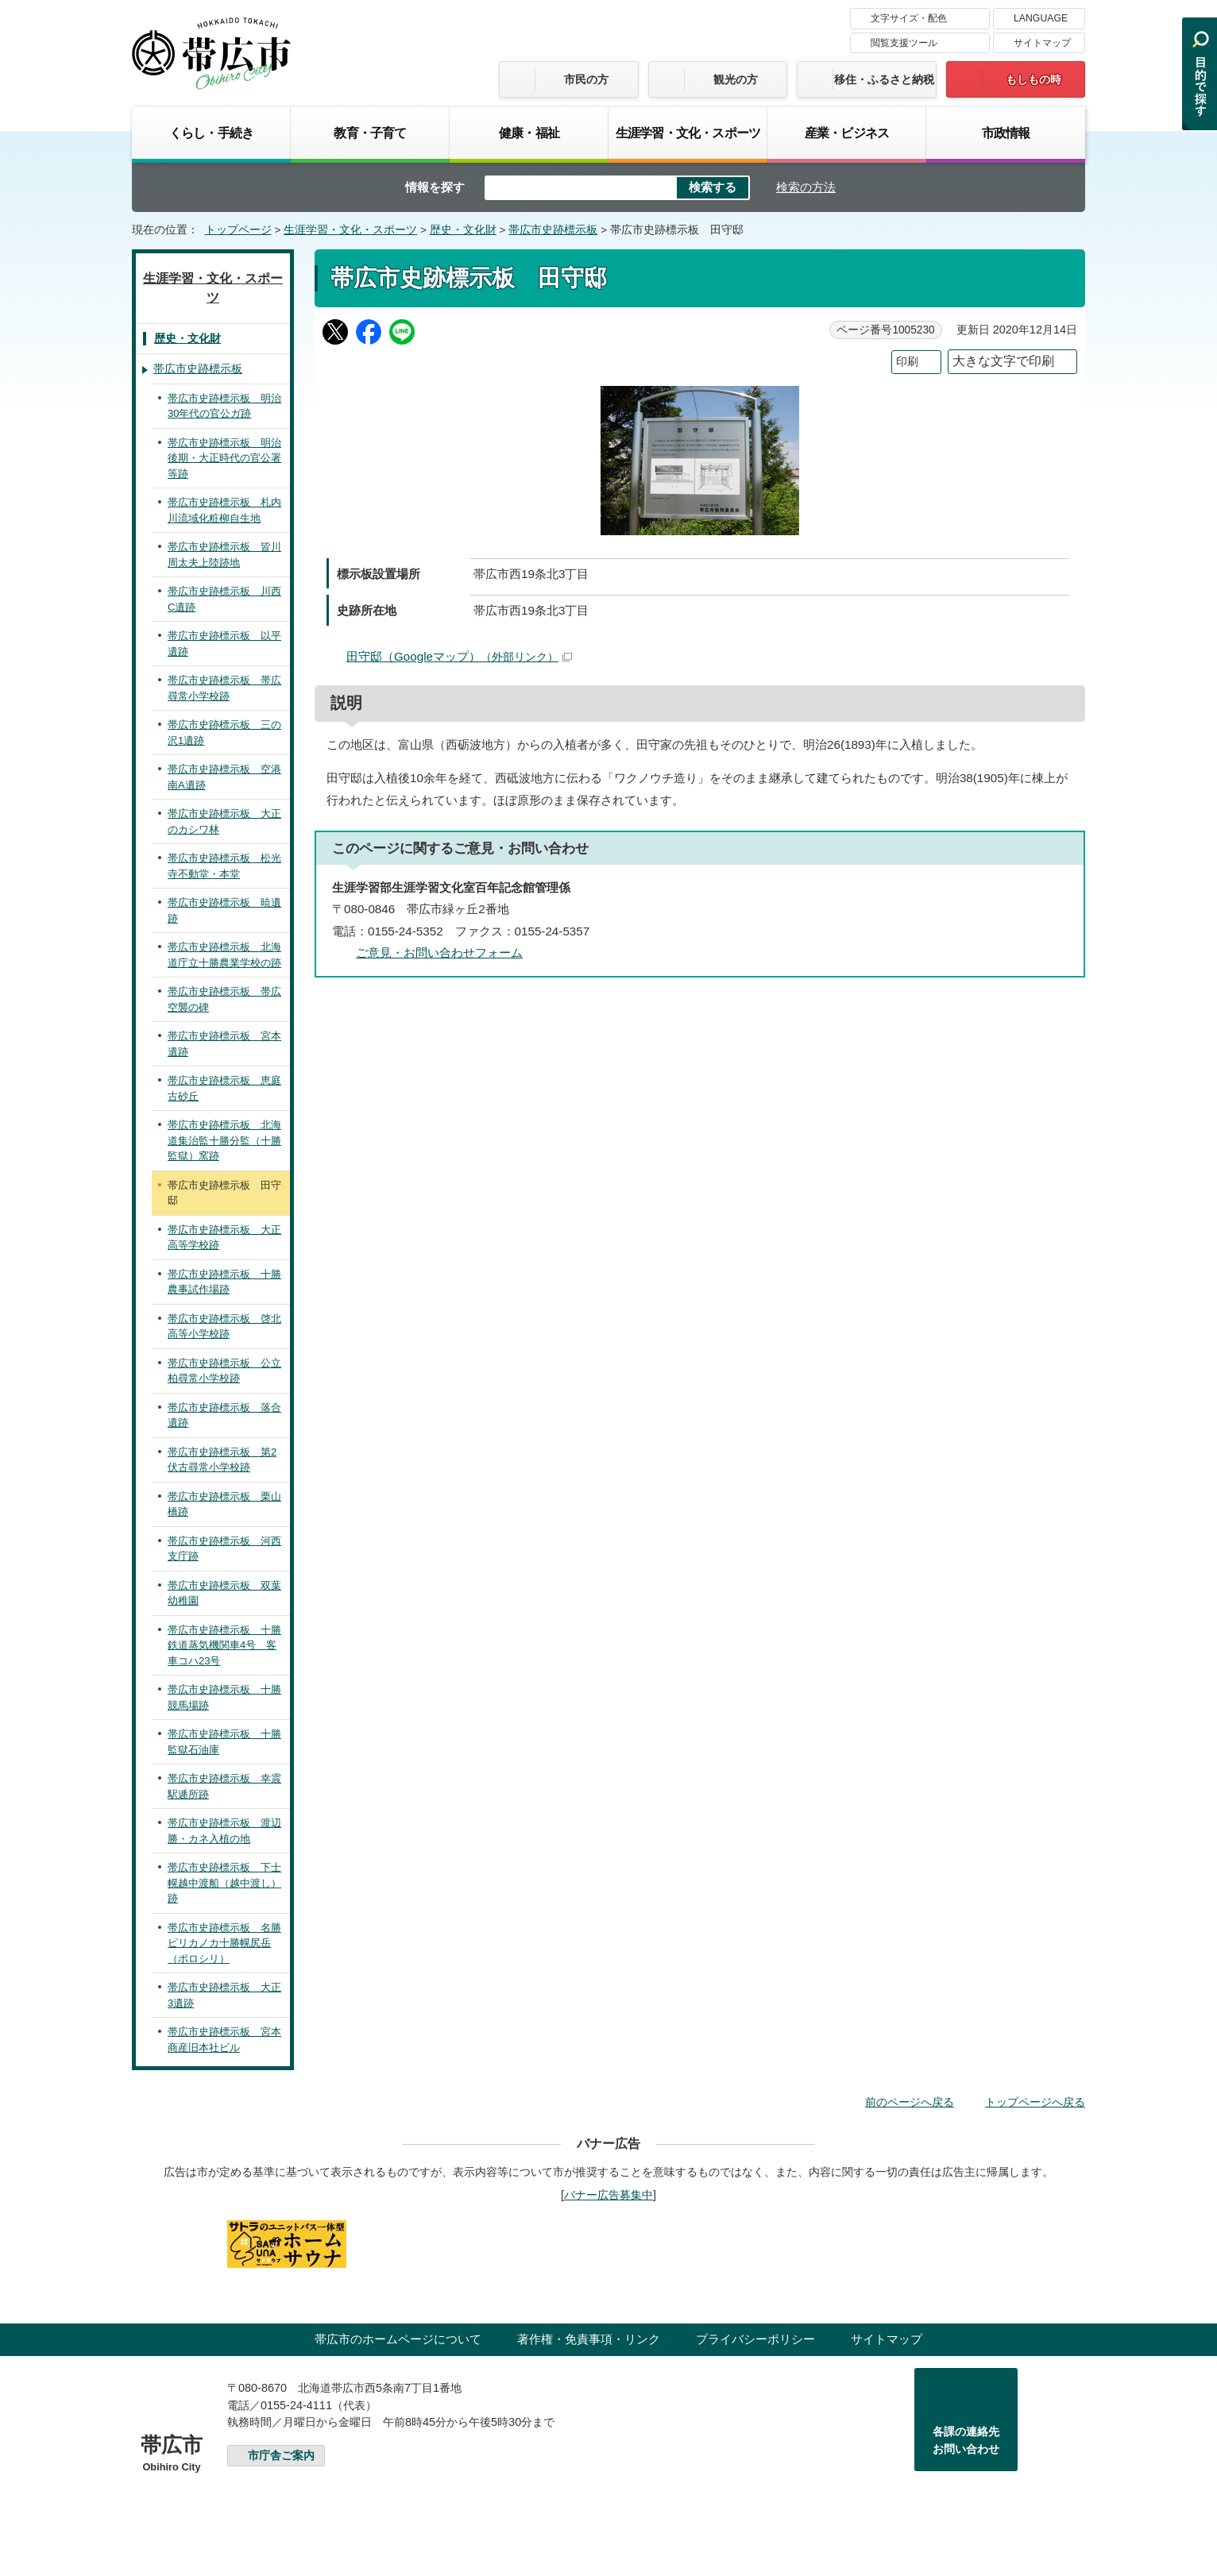 The image size is (1217, 2576). I want to click on 帯広市史跡標示板 川西C遺跡, so click(224, 599).